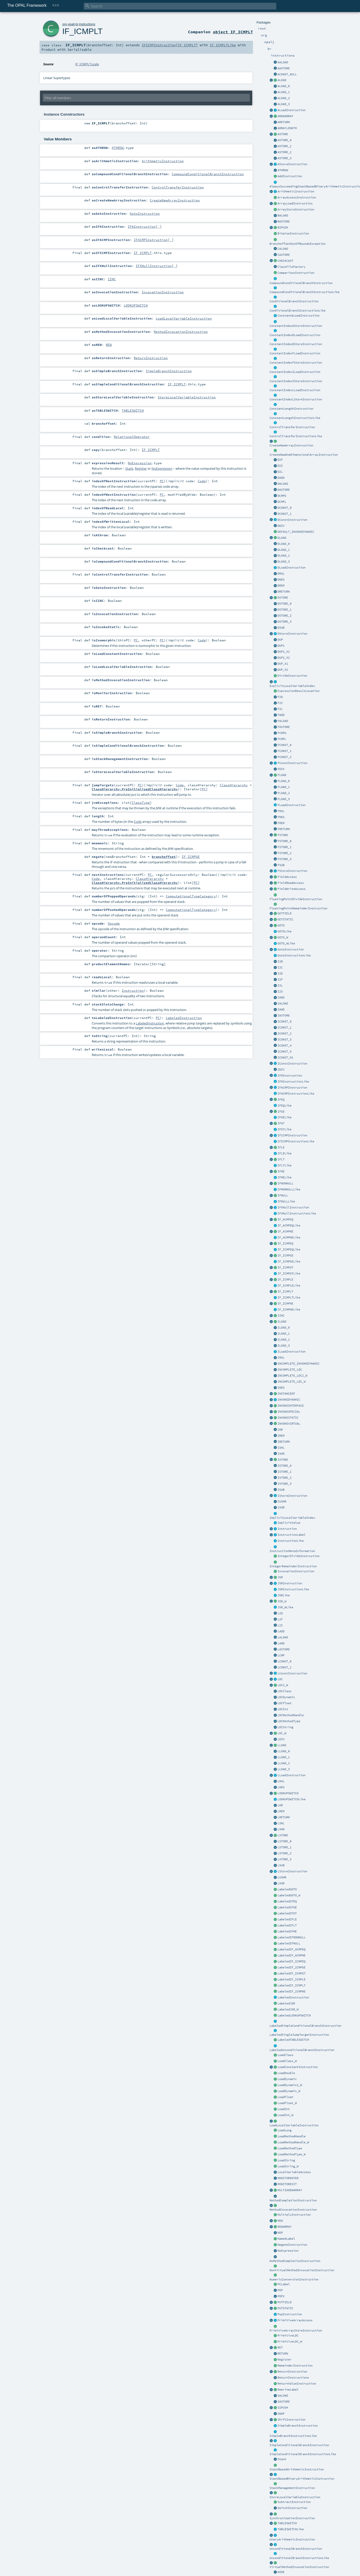  Describe the element at coordinates (280, 979) in the screenshot. I see `I2F` at that location.